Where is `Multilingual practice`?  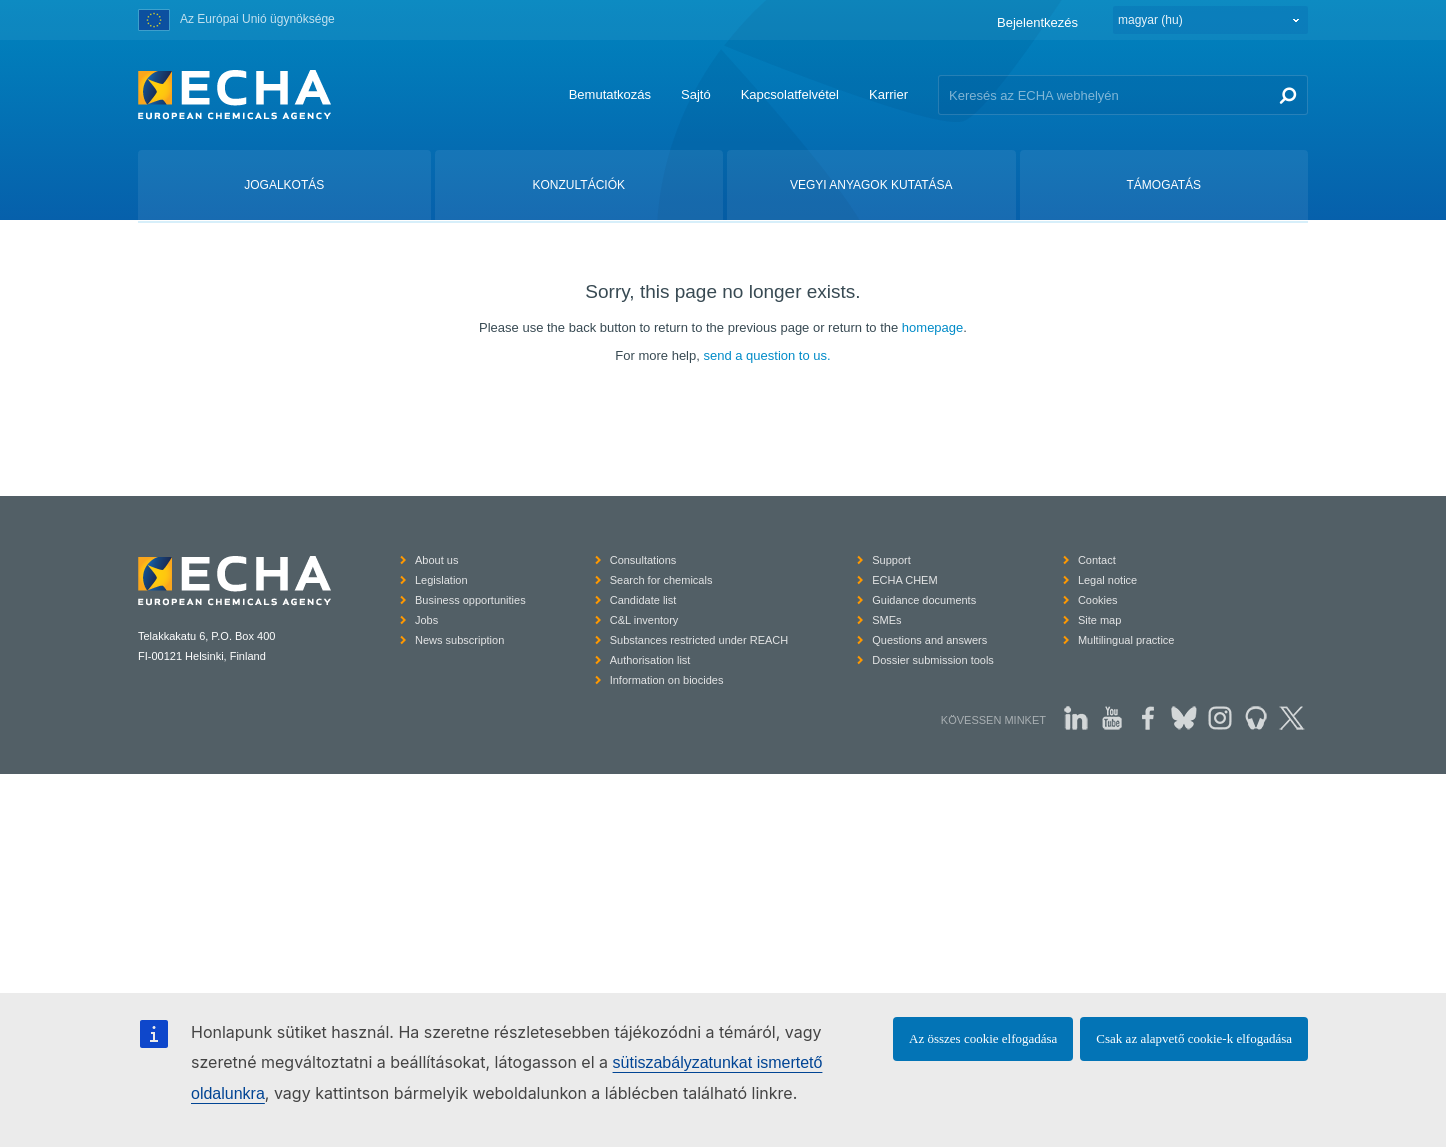
Multilingual practice is located at coordinates (1126, 640).